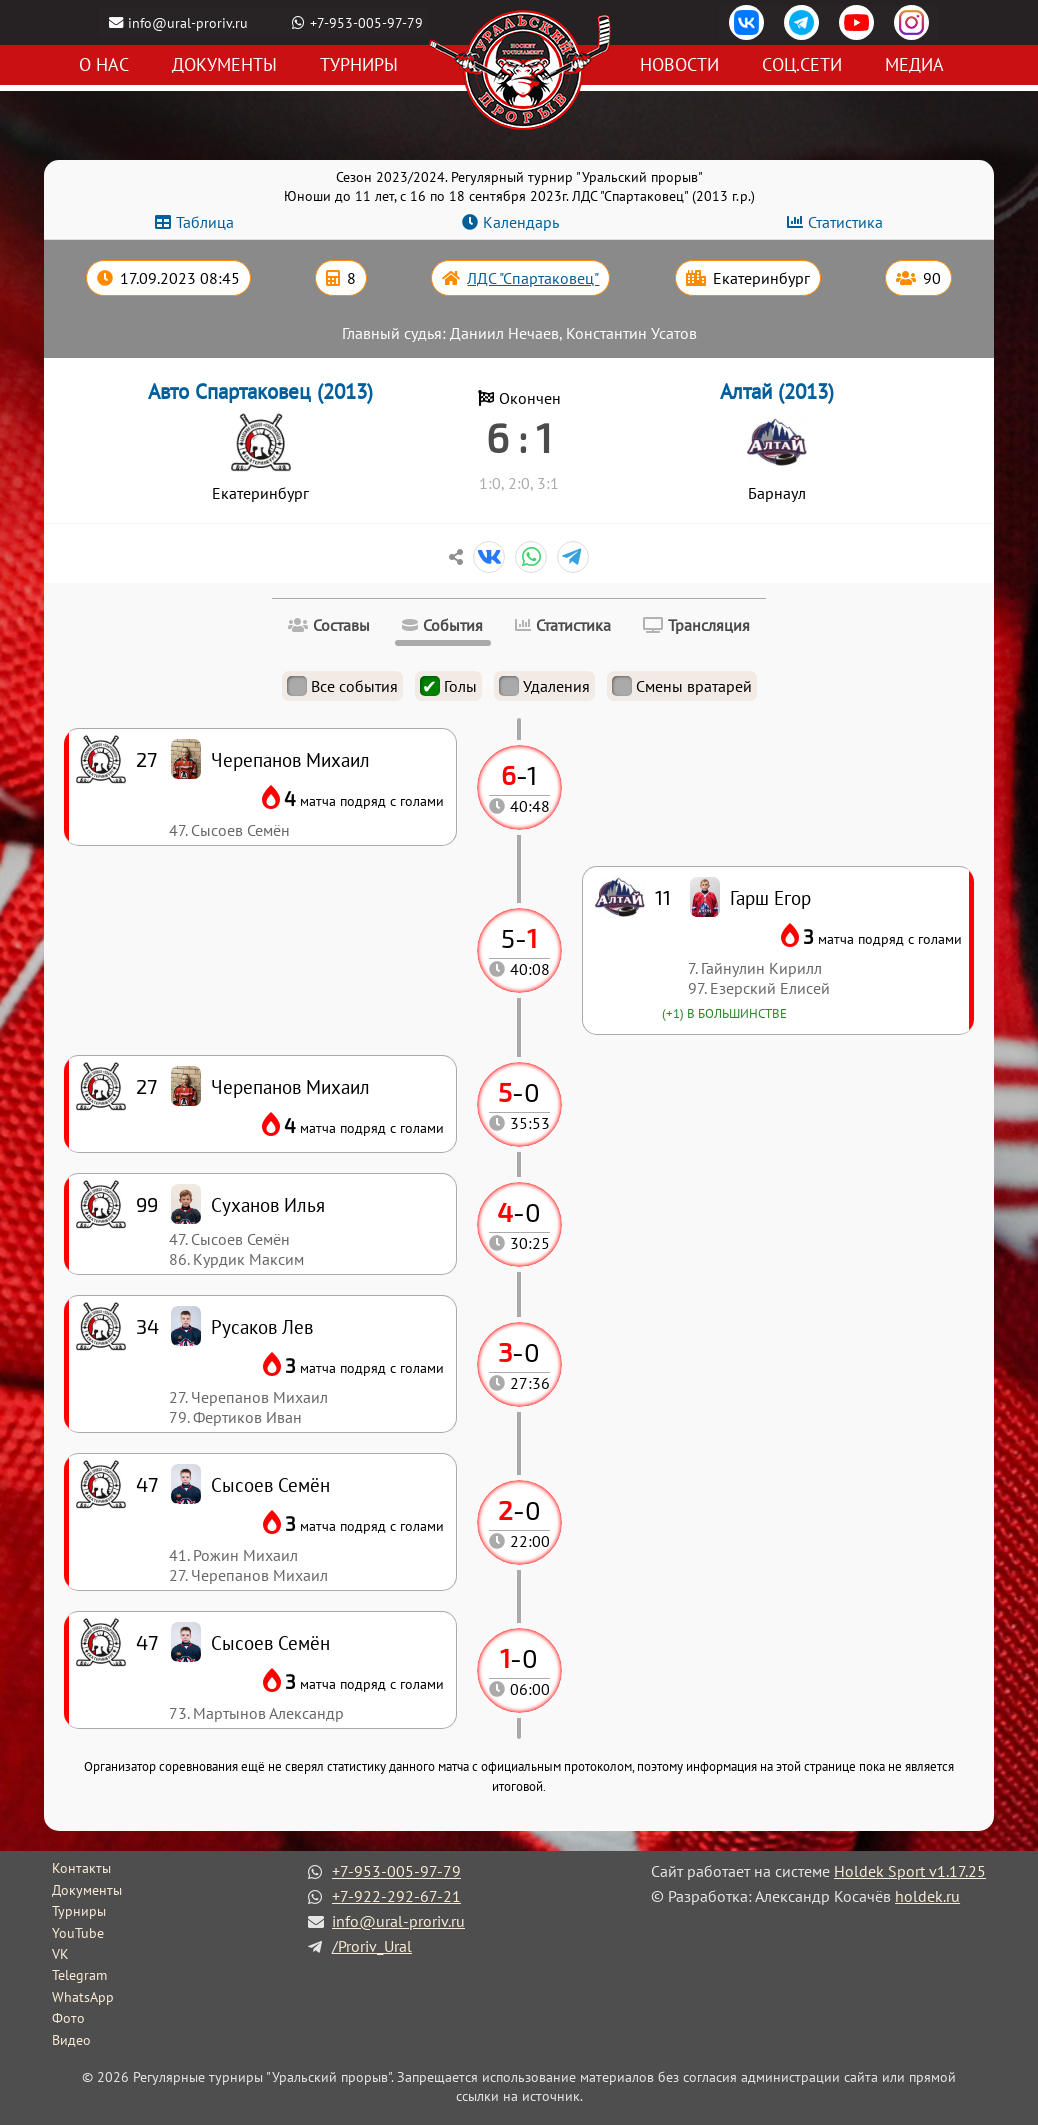  What do you see at coordinates (60, 1954) in the screenshot?
I see `VK` at bounding box center [60, 1954].